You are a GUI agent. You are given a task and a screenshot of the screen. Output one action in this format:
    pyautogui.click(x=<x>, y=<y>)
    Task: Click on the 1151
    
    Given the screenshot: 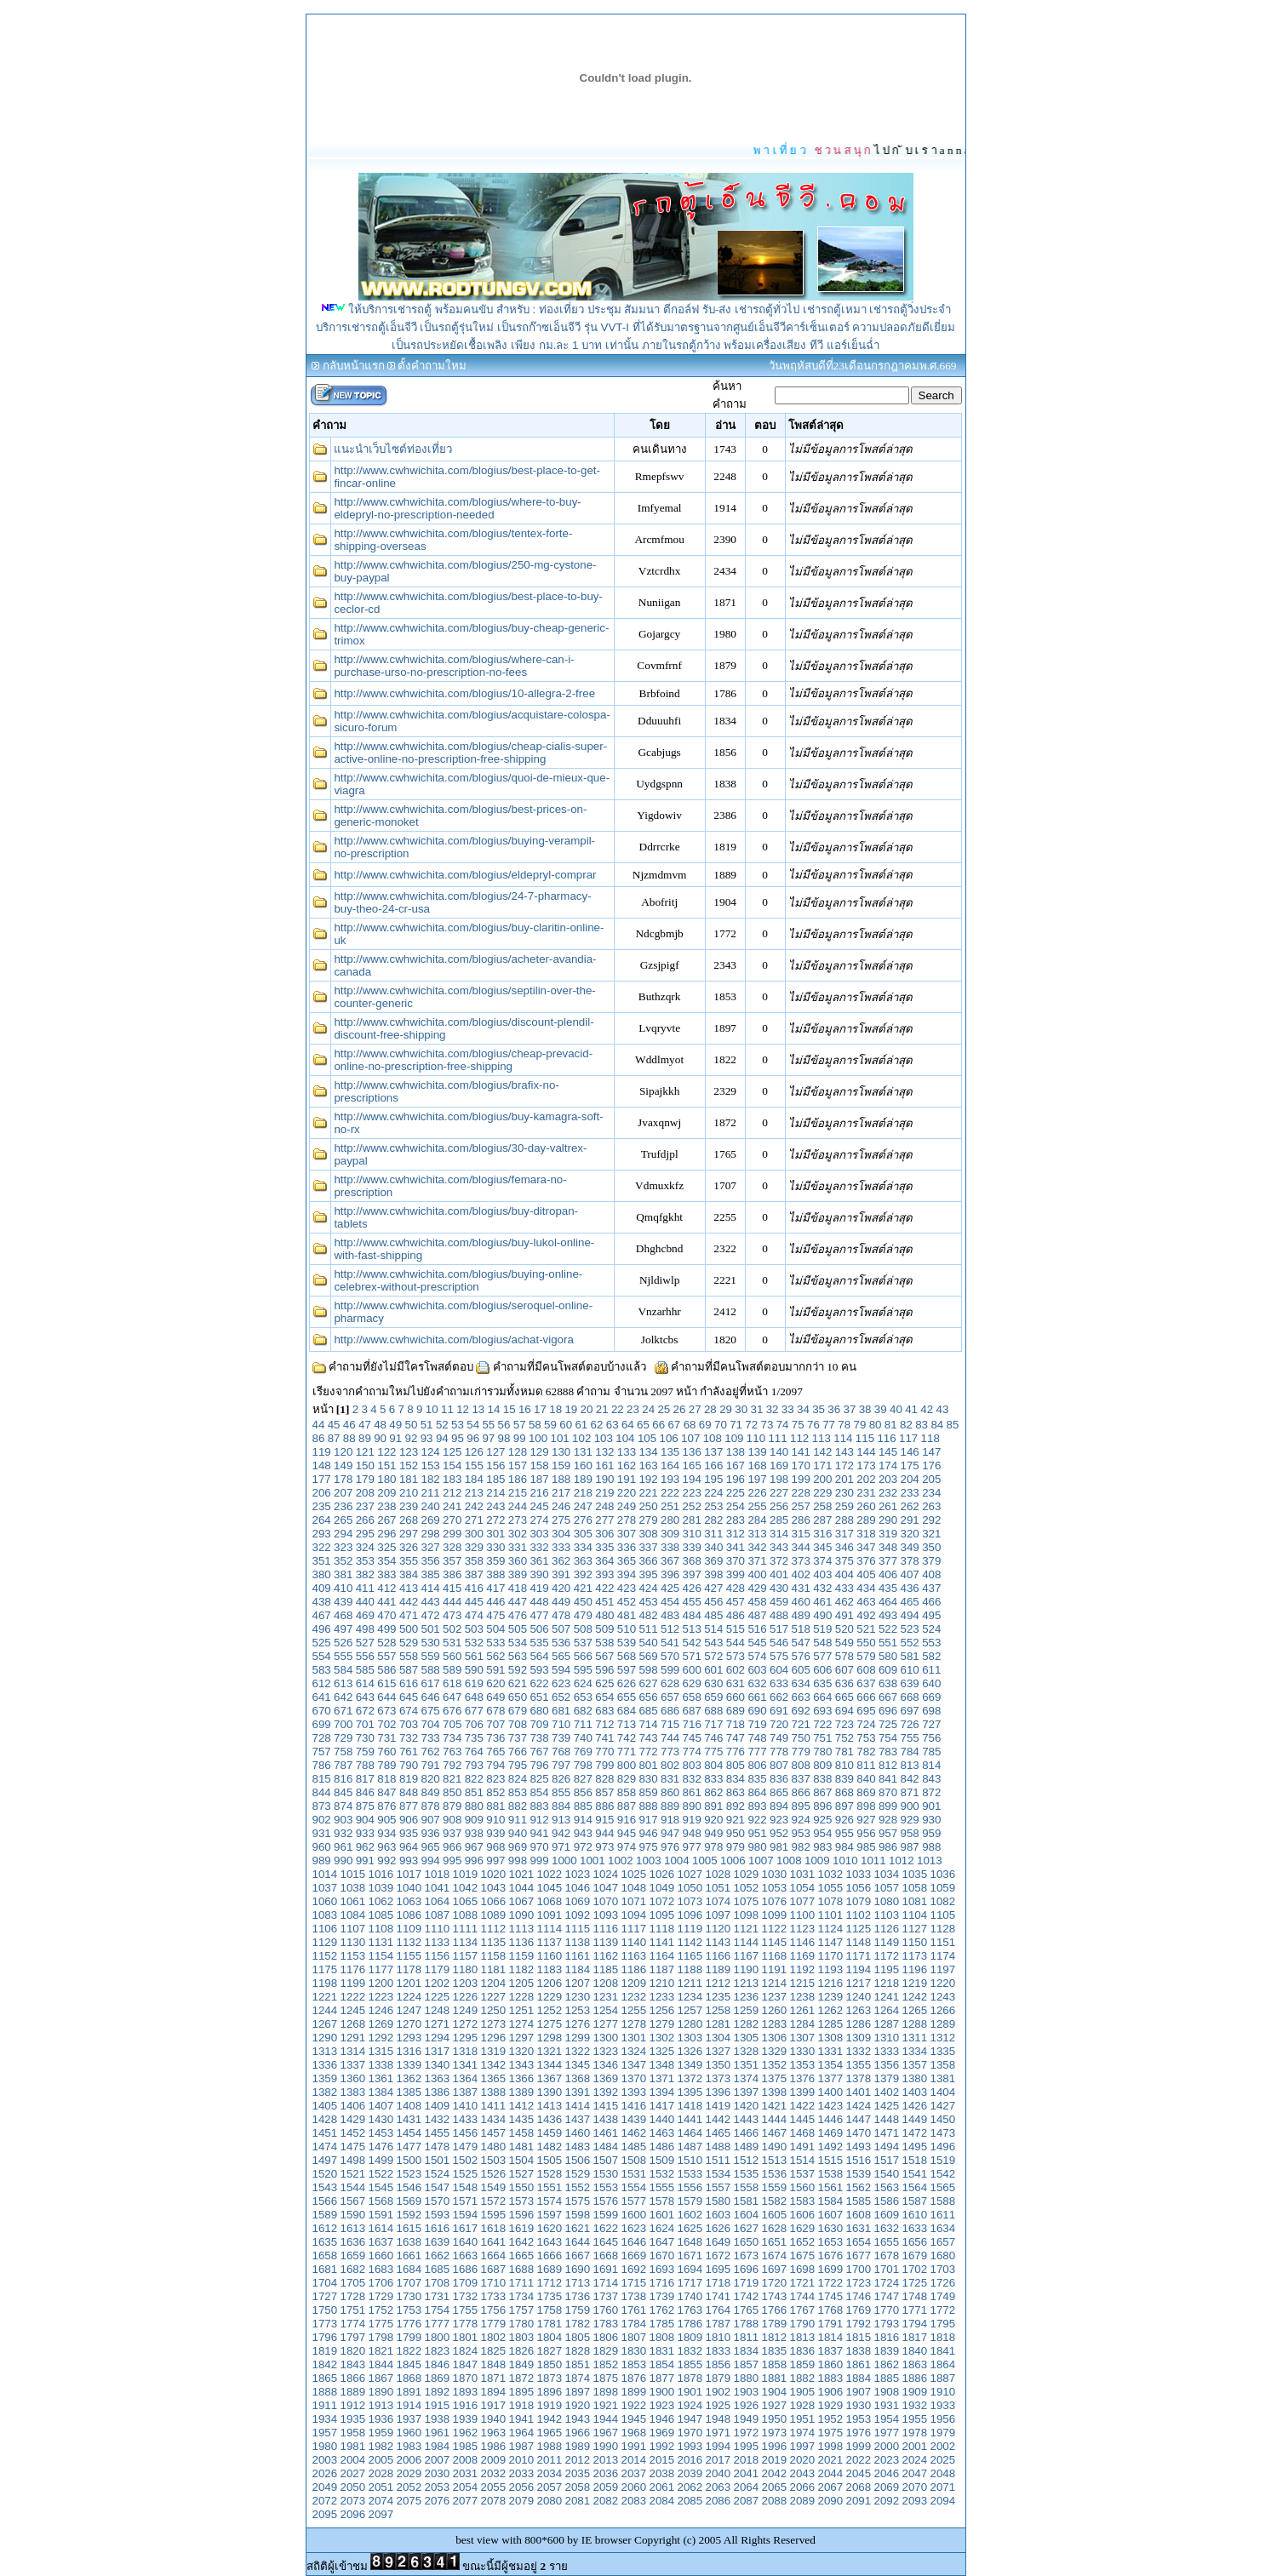 What is the action you would take?
    pyautogui.click(x=943, y=1942)
    